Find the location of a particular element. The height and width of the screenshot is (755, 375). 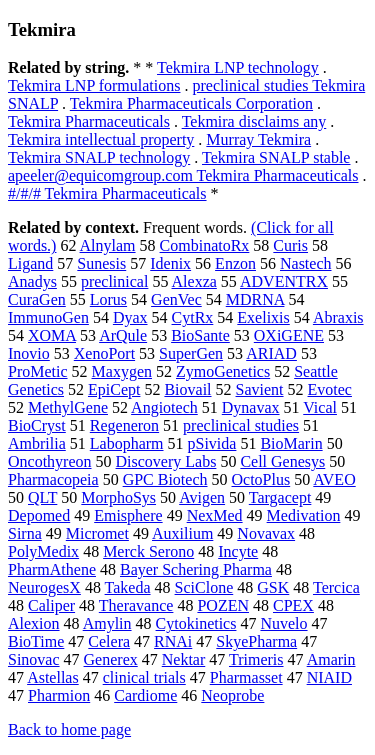

Discovery Labs is located at coordinates (166, 461).